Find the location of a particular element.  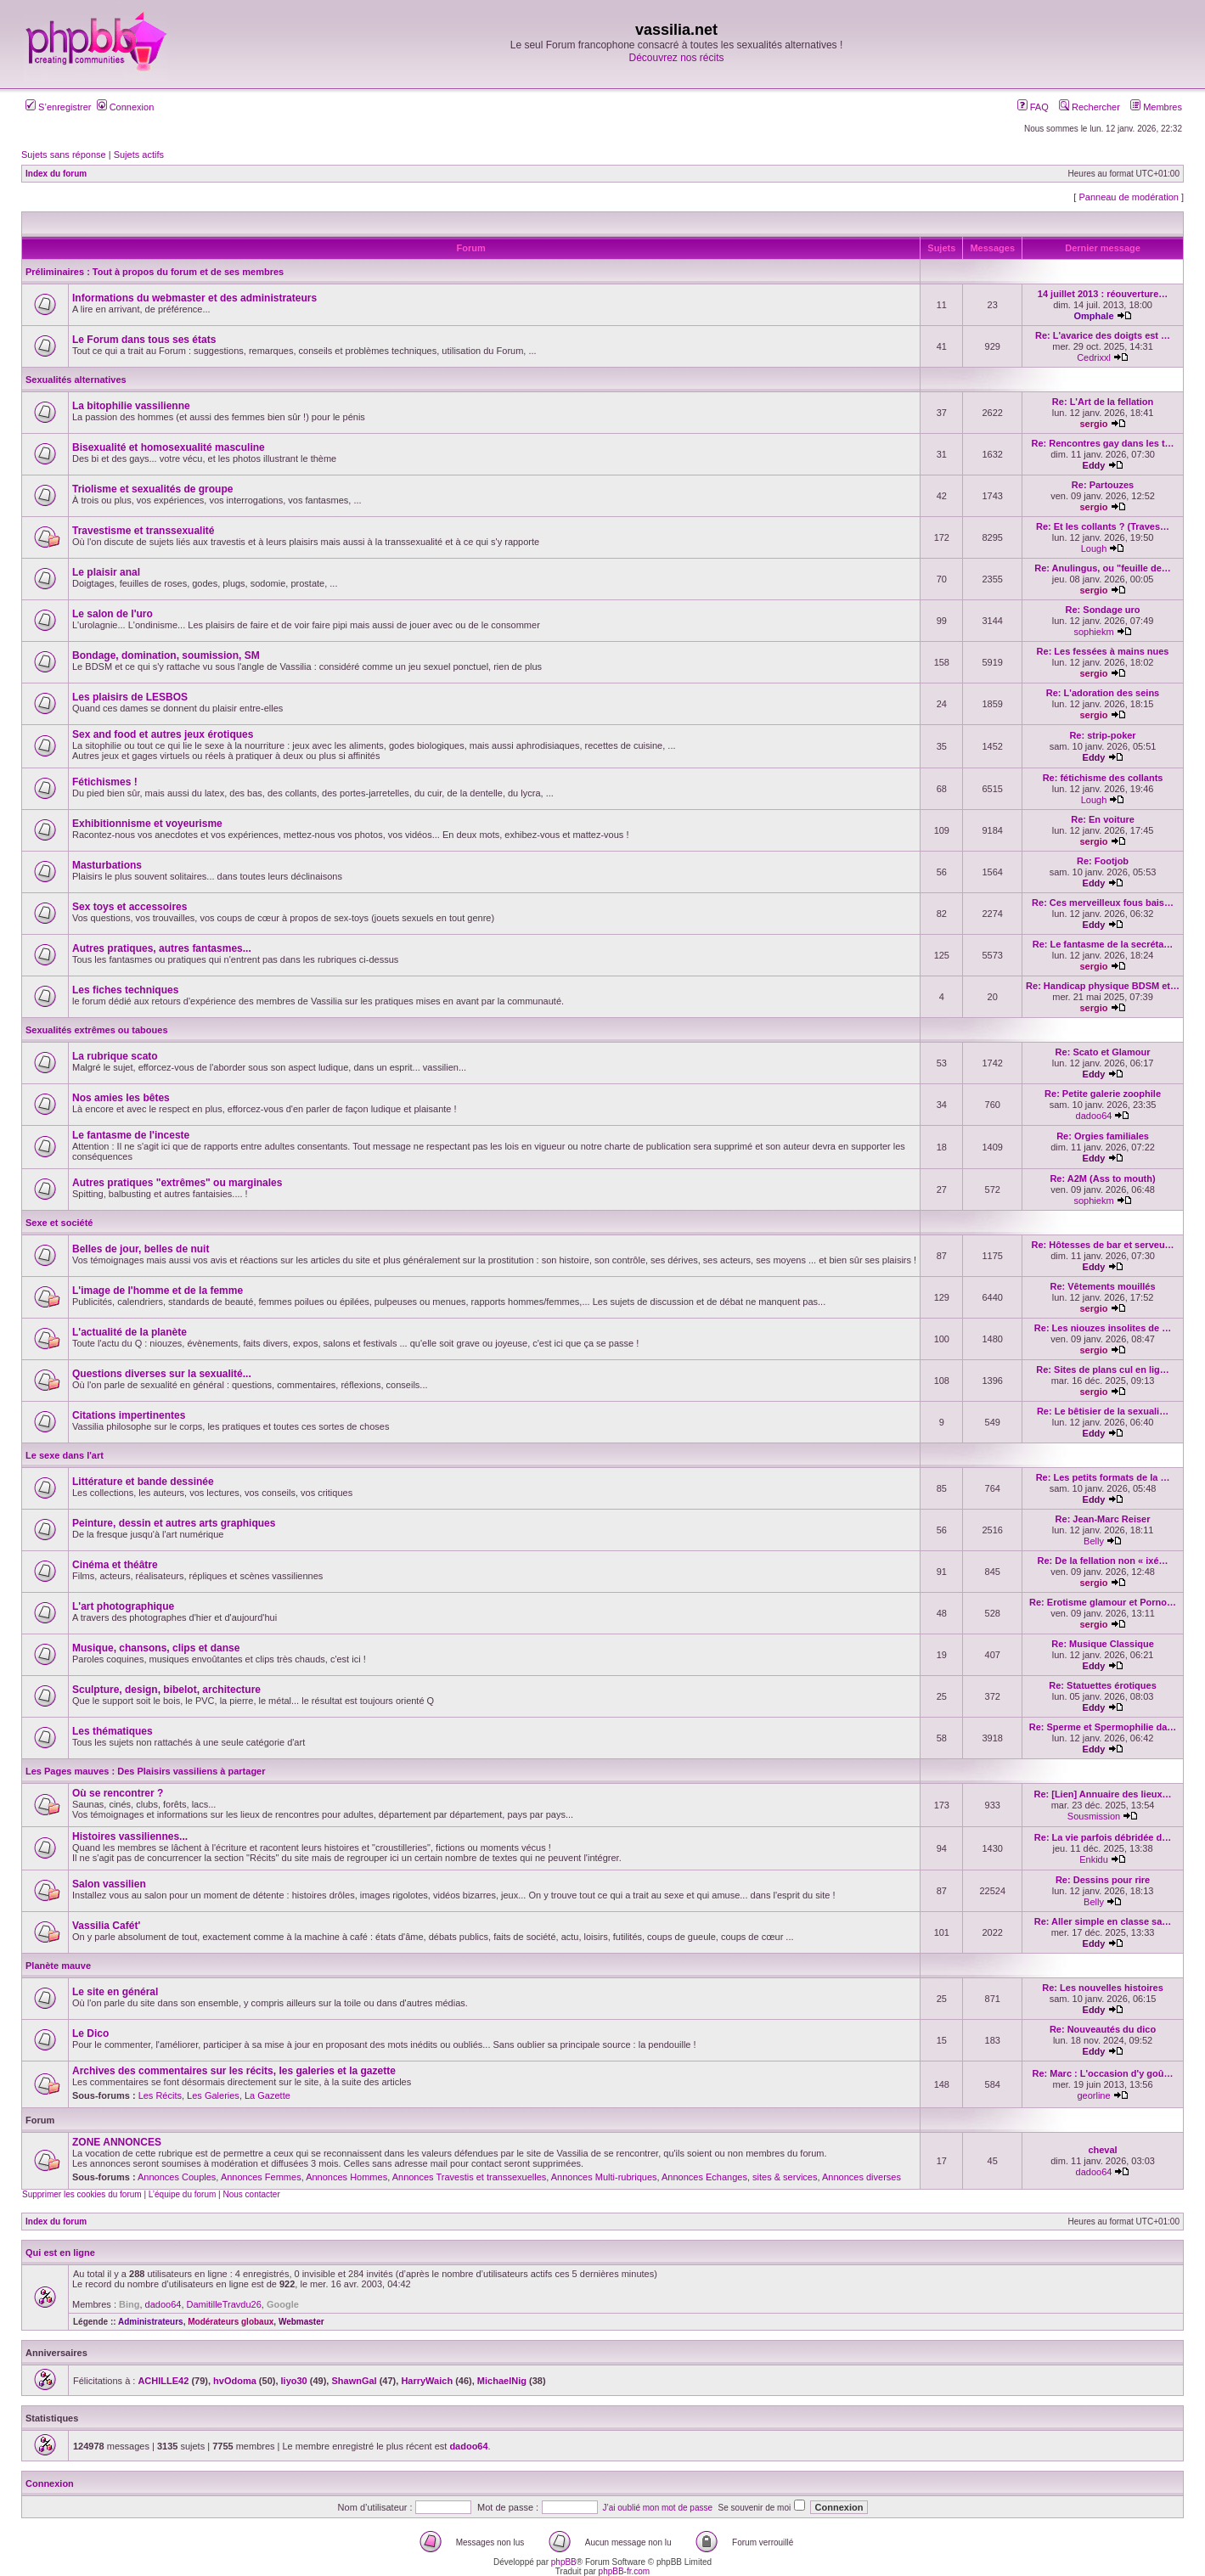

L’équipe du forum is located at coordinates (183, 2194).